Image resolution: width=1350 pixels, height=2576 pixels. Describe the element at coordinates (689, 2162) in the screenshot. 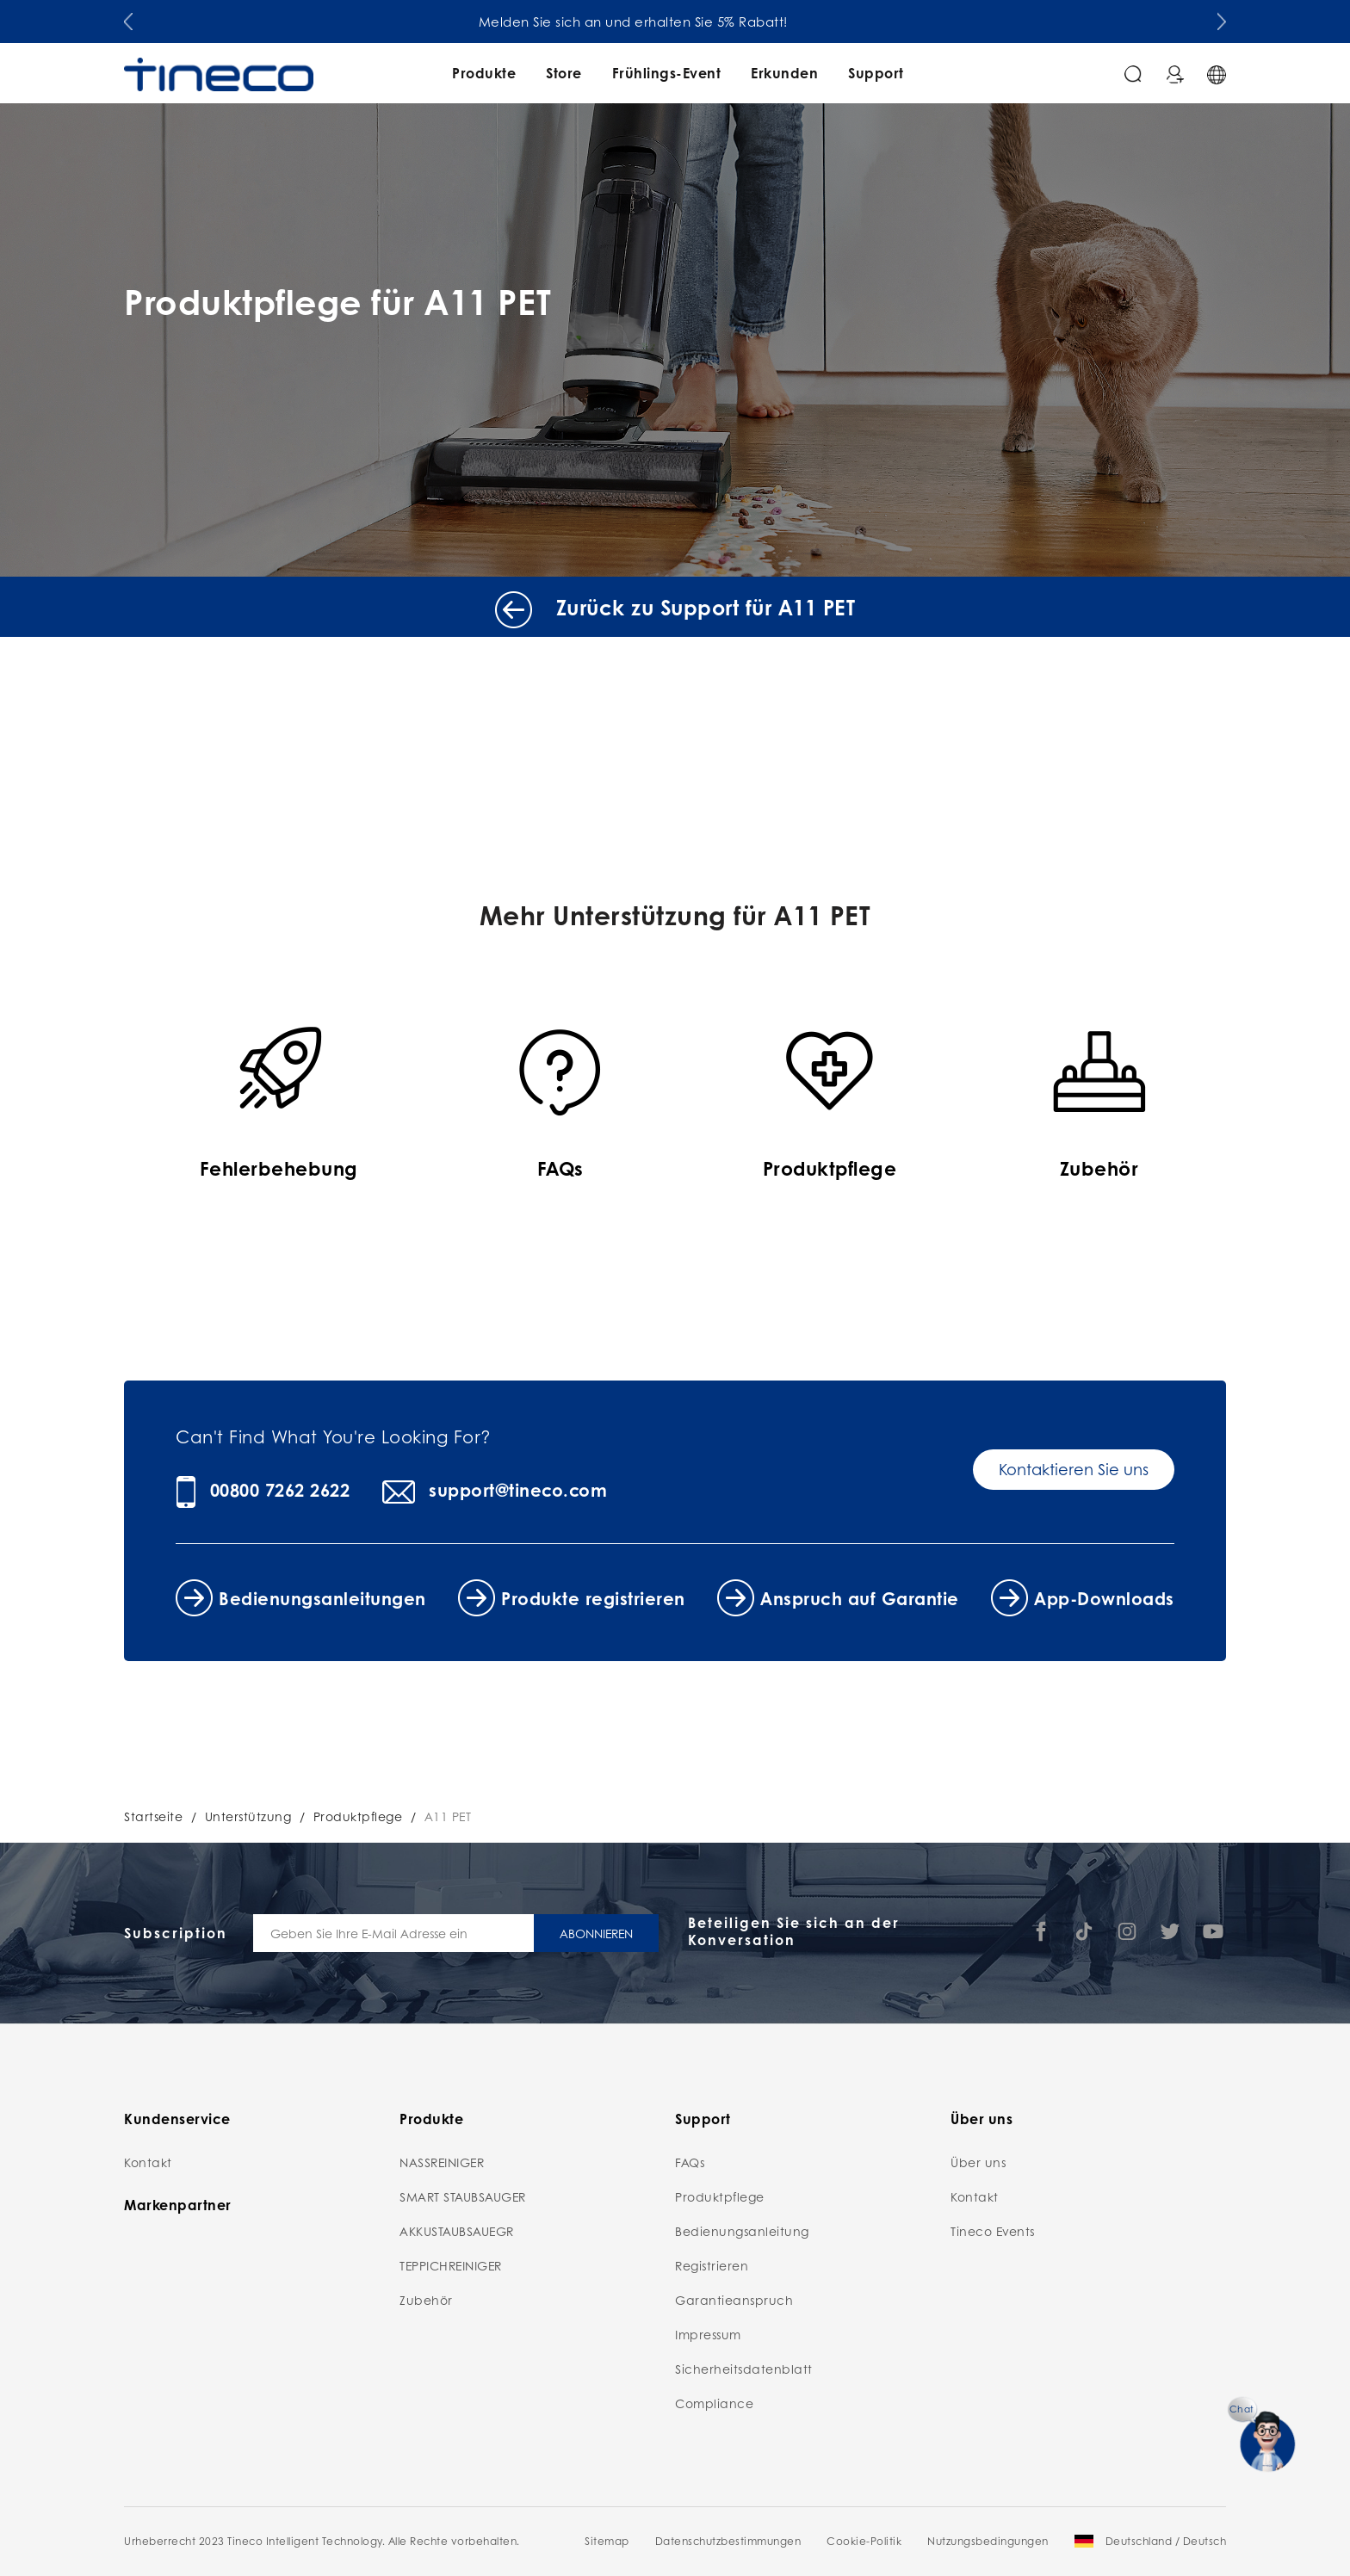

I see `FAQs` at that location.